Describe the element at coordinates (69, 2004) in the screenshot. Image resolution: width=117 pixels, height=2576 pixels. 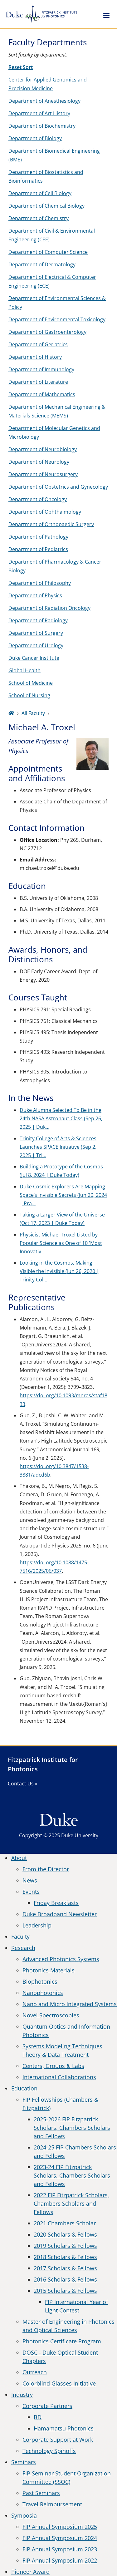
I see `Nano and Micro Integrated Systems` at that location.